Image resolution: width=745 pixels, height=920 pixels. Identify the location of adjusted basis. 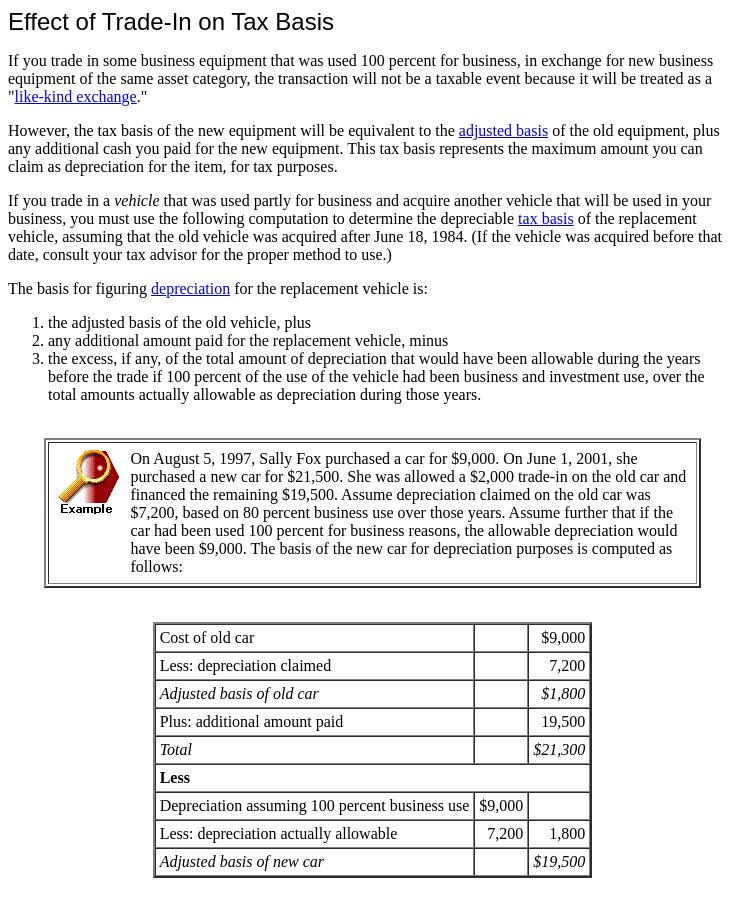
(503, 130).